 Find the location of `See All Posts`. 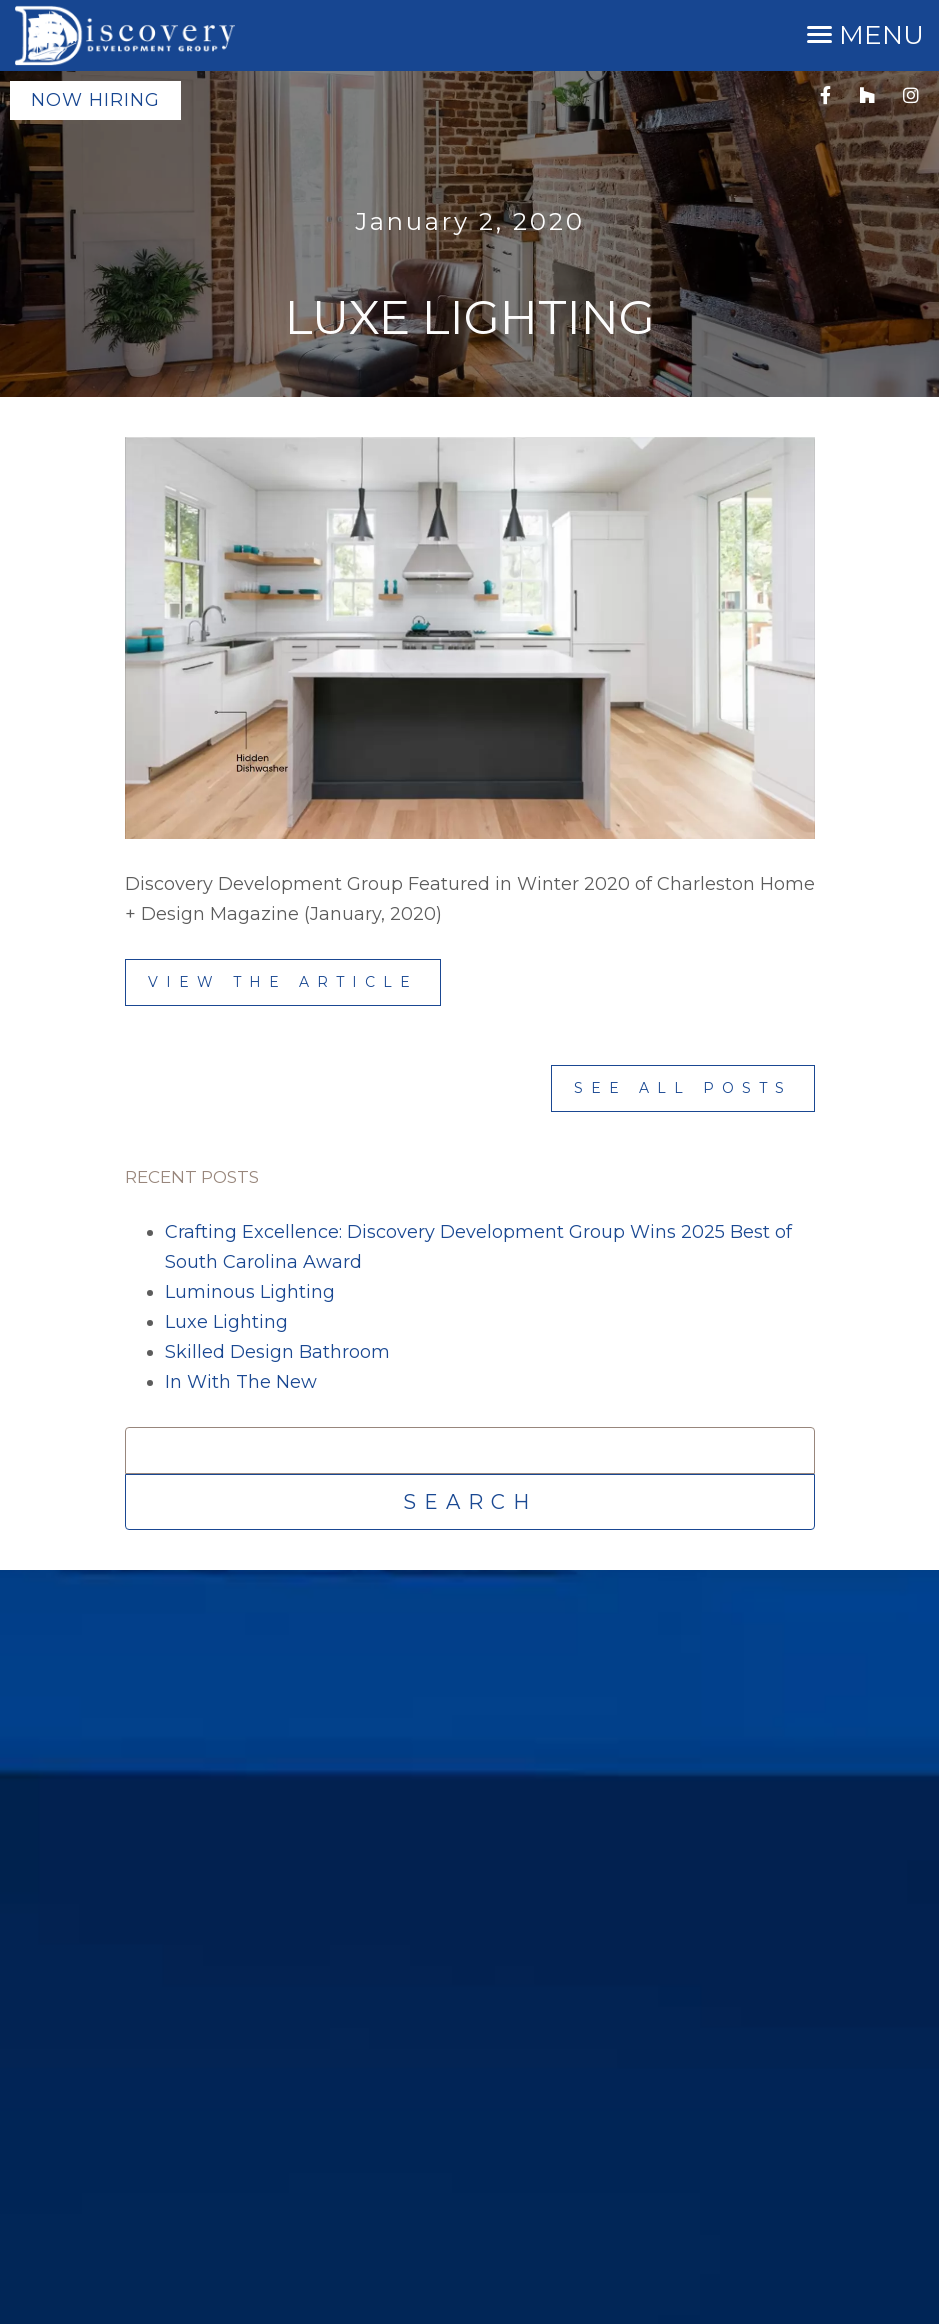

See All Posts is located at coordinates (683, 1088).